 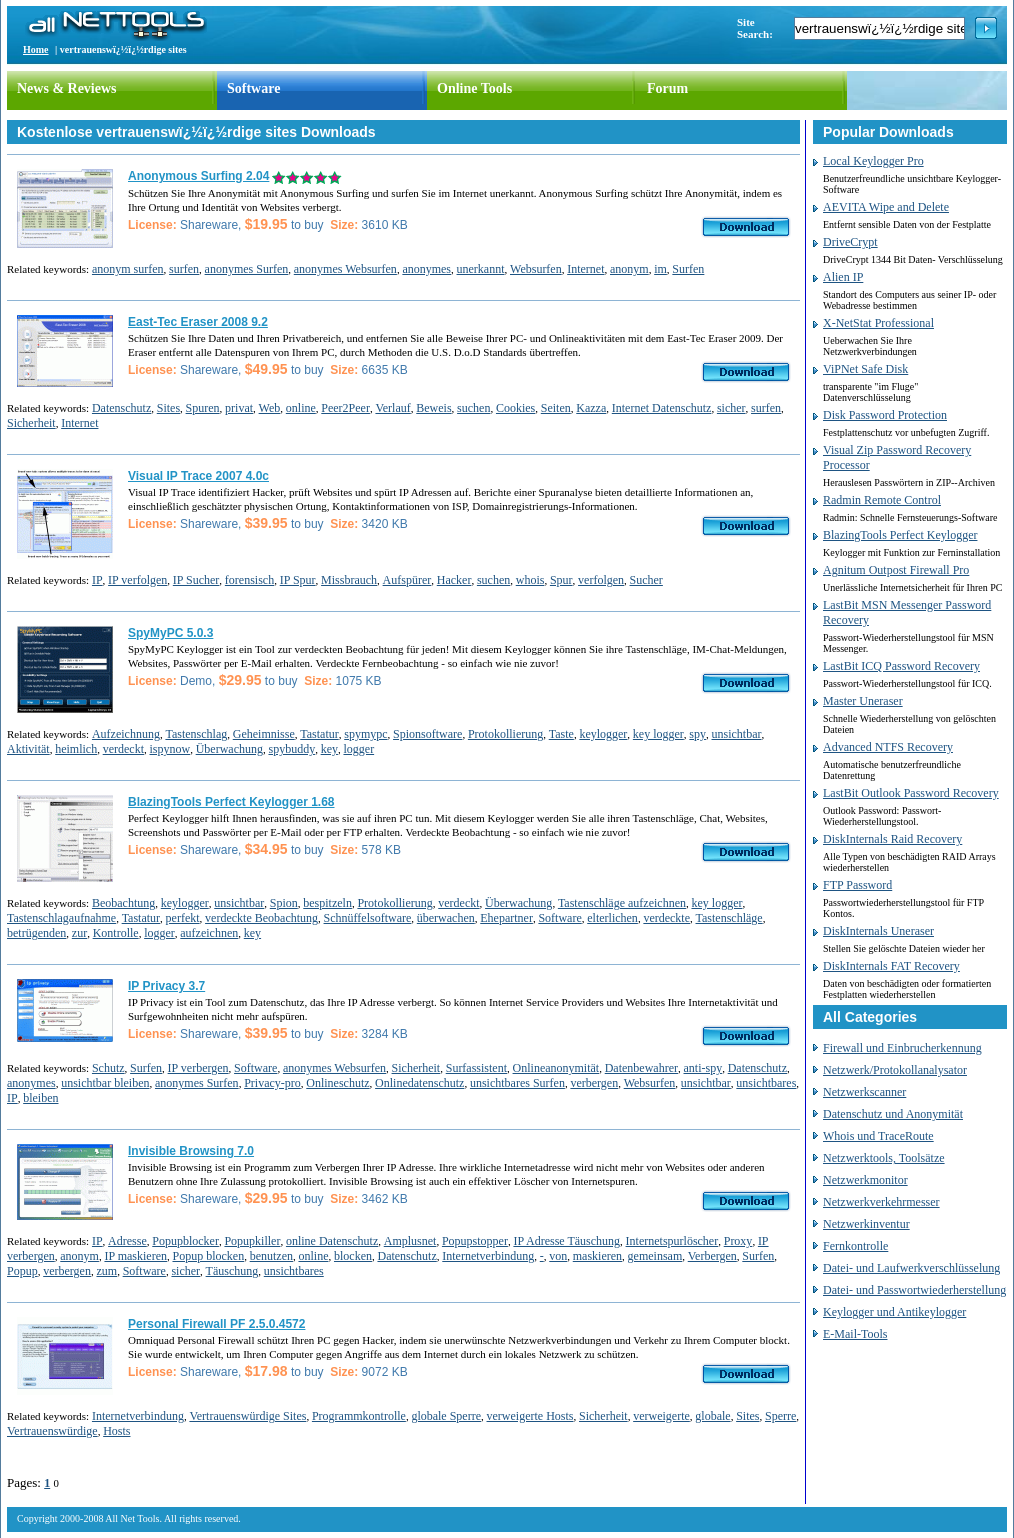 What do you see at coordinates (893, 1114) in the screenshot?
I see `Datenschutz und Anonymität` at bounding box center [893, 1114].